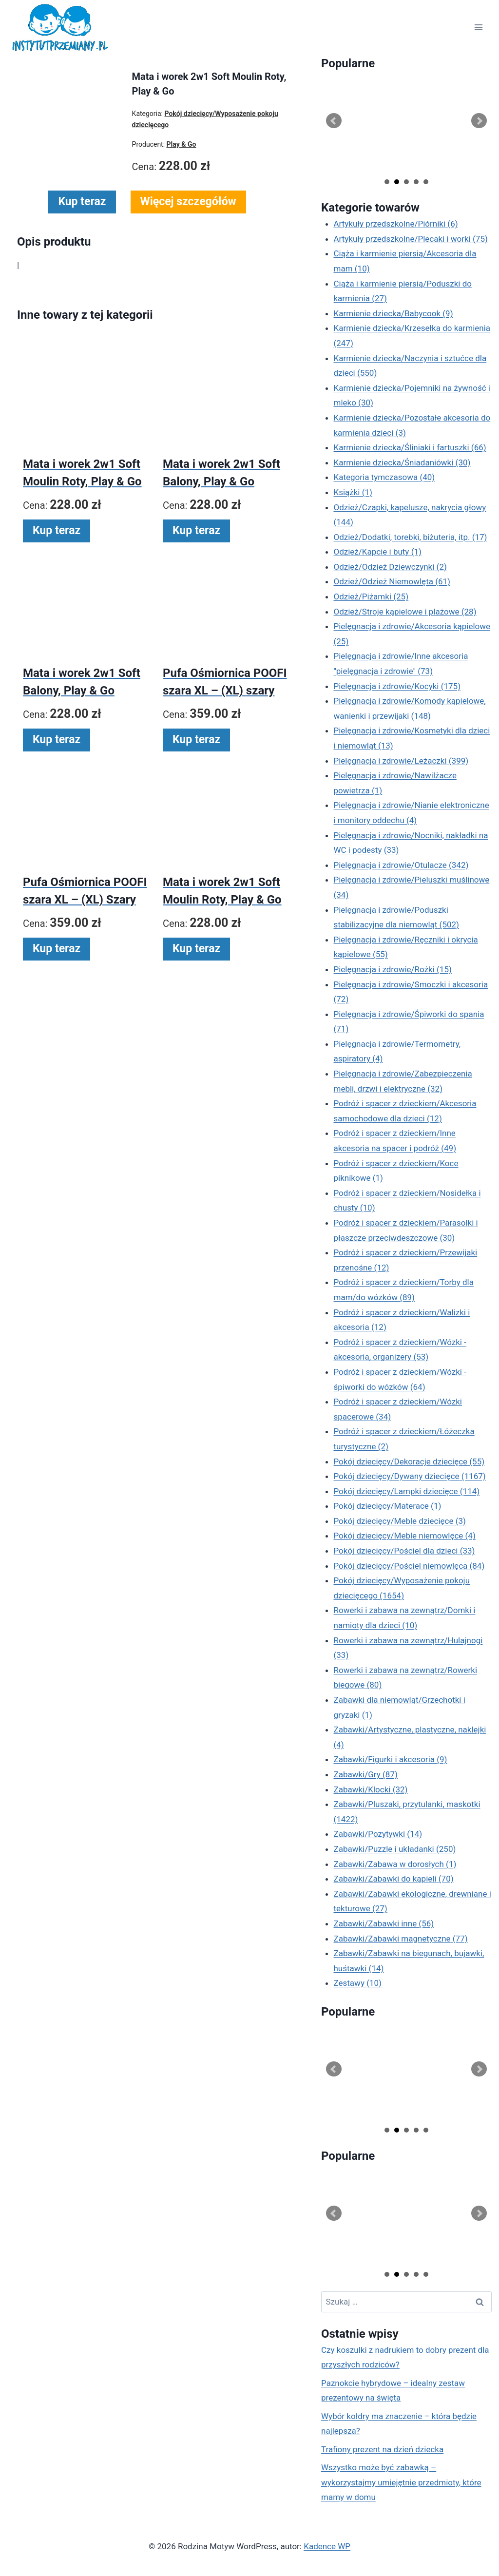  I want to click on Zabawki/Zabawki magnetyczne, so click(401, 1938).